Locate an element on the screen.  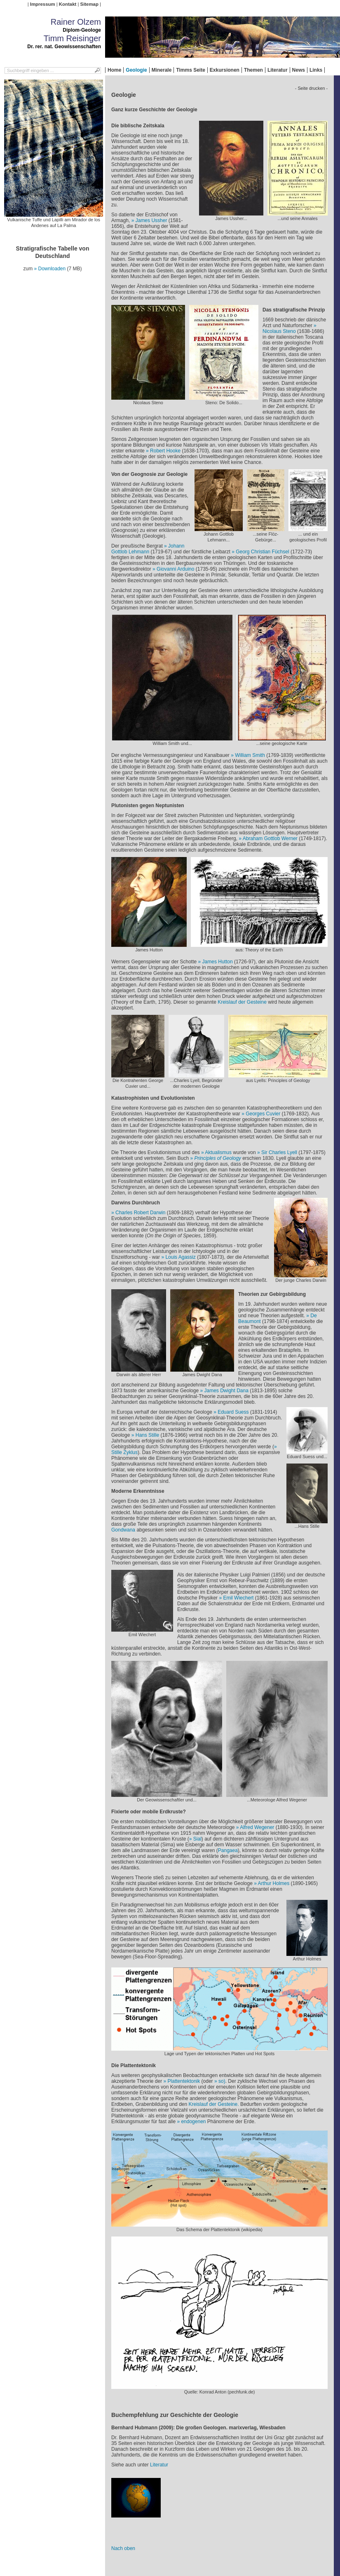
William Smith is located at coordinates (250, 755).